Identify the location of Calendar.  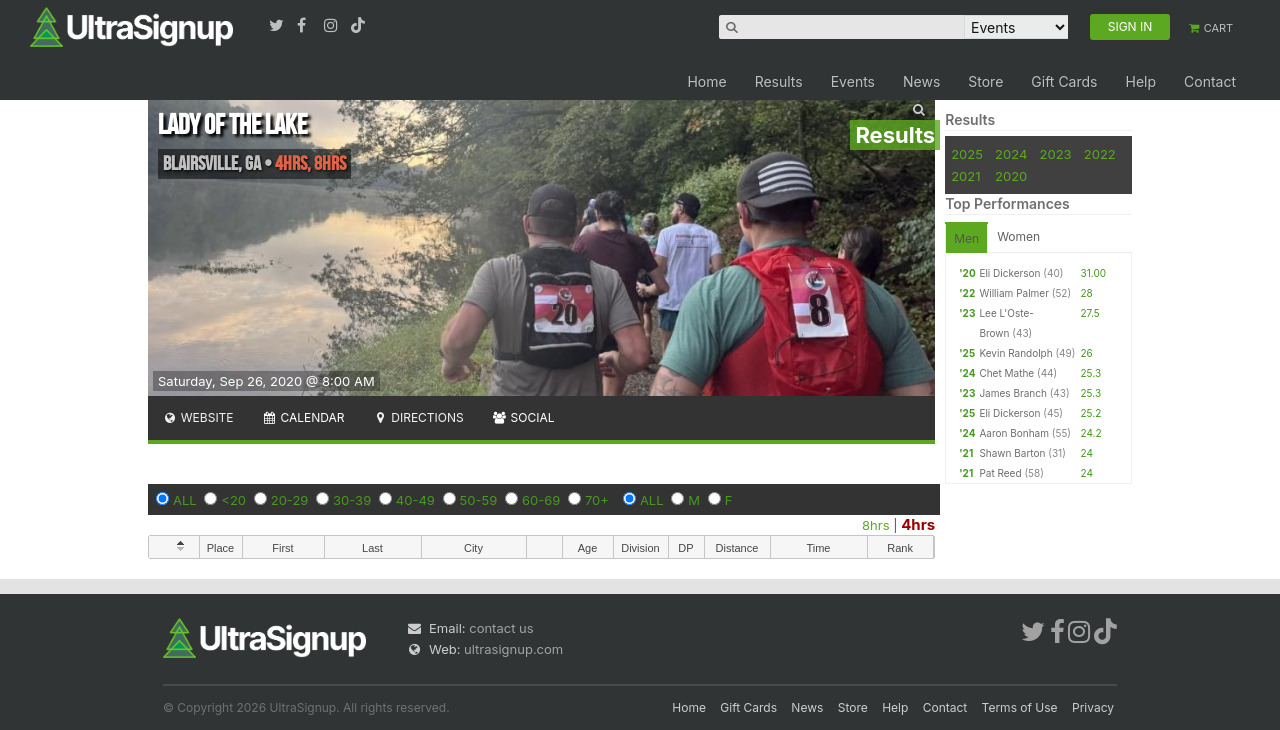
(303, 417).